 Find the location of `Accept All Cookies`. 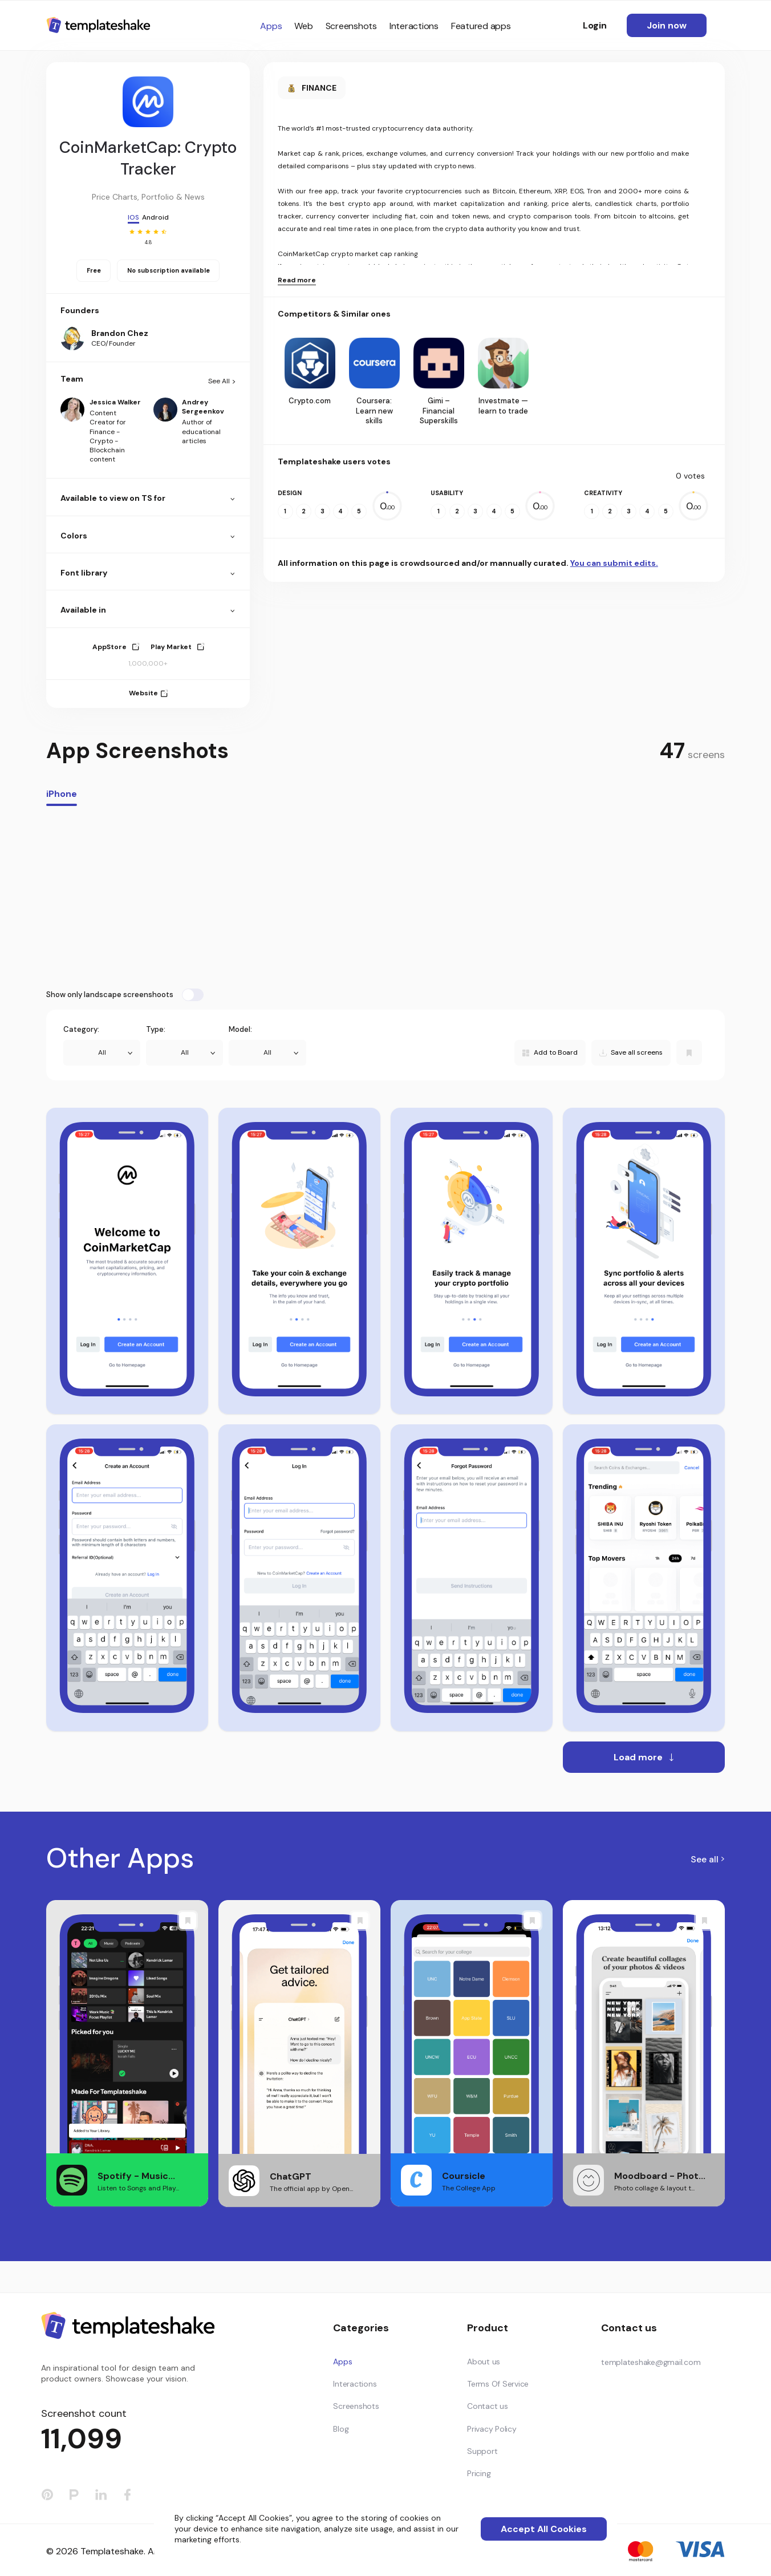

Accept All Cookies is located at coordinates (544, 2529).